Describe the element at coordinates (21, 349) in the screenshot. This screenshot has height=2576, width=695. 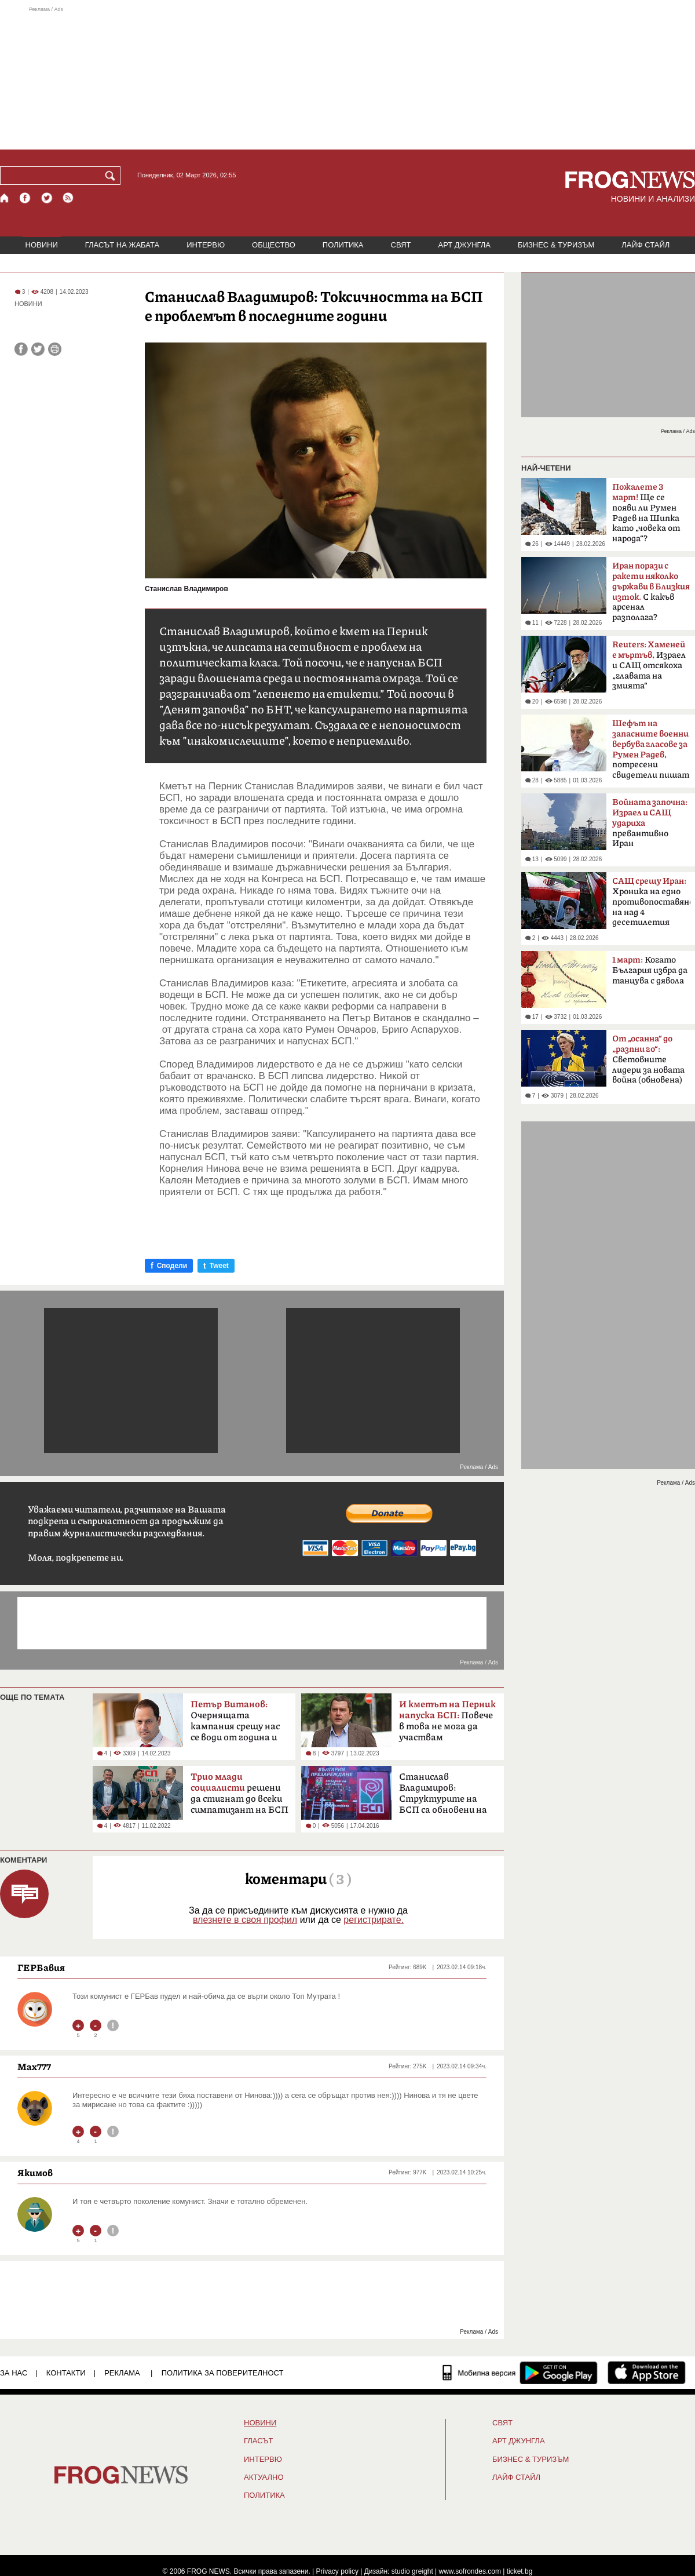
I see `[Сподели във Facebook]` at that location.